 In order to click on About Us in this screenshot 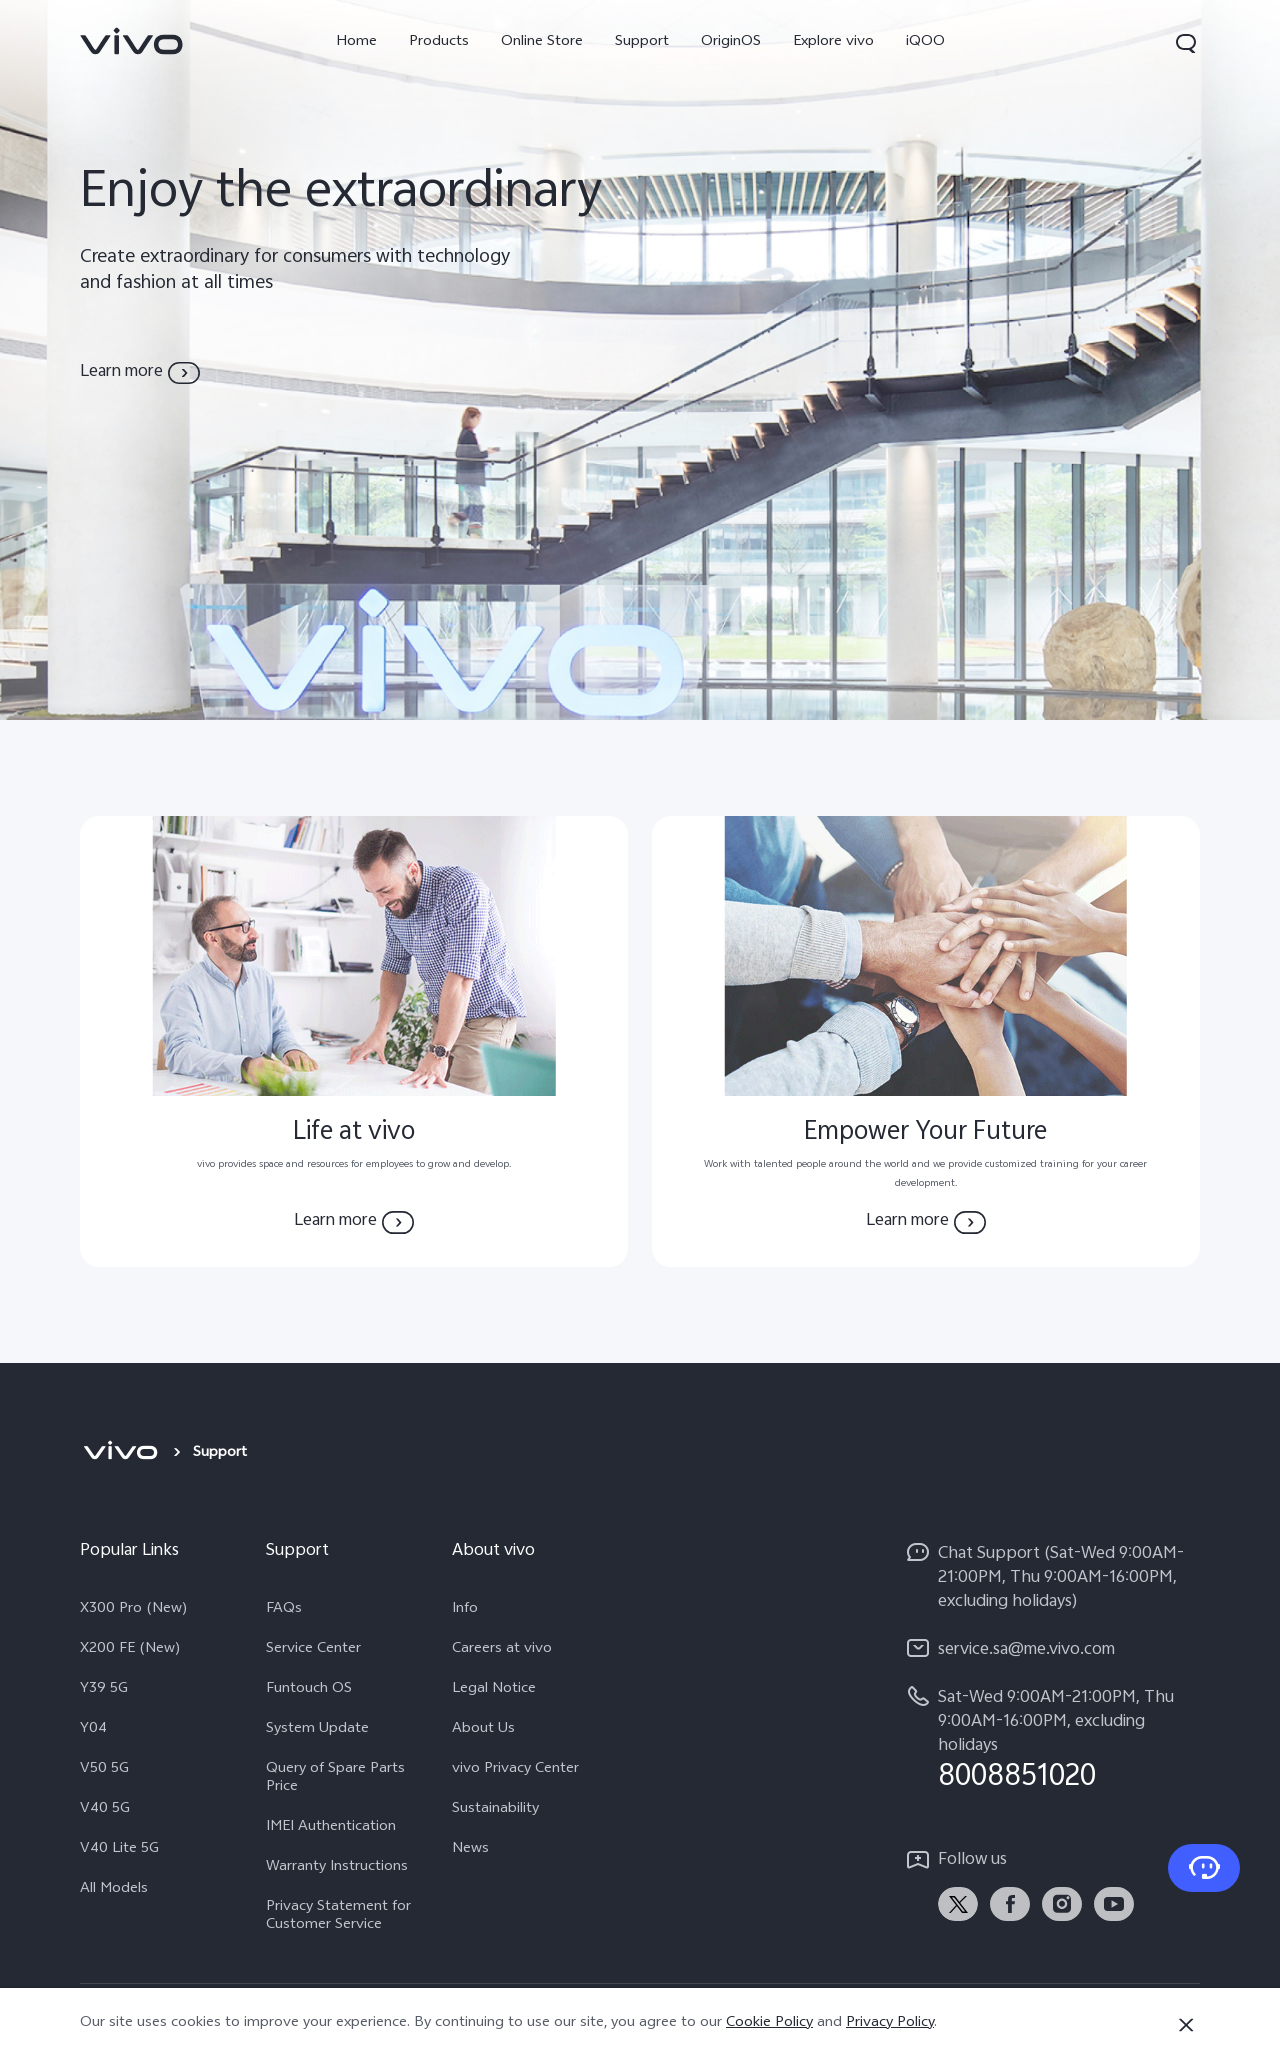, I will do `click(483, 1730)`.